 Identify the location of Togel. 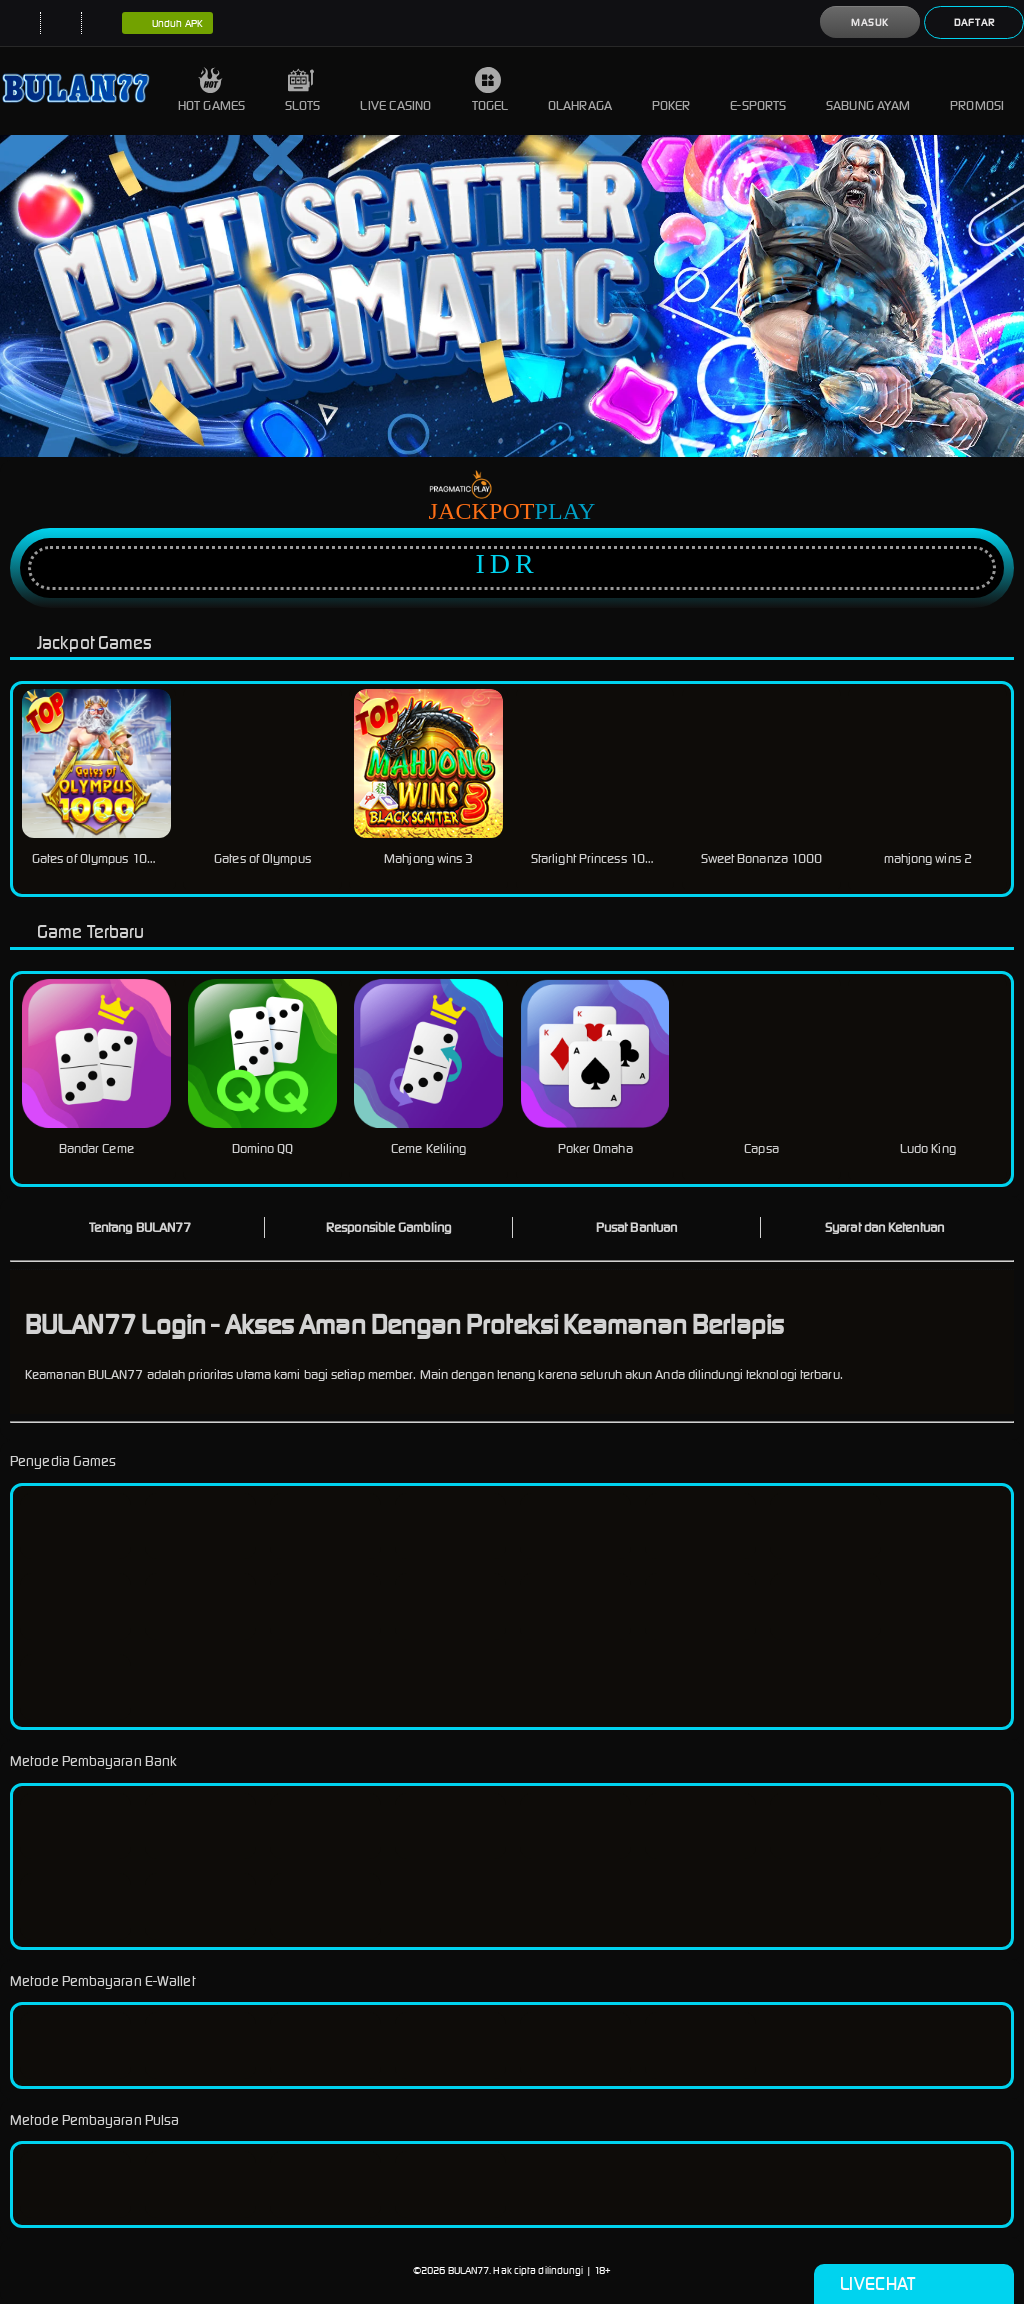
(490, 90).